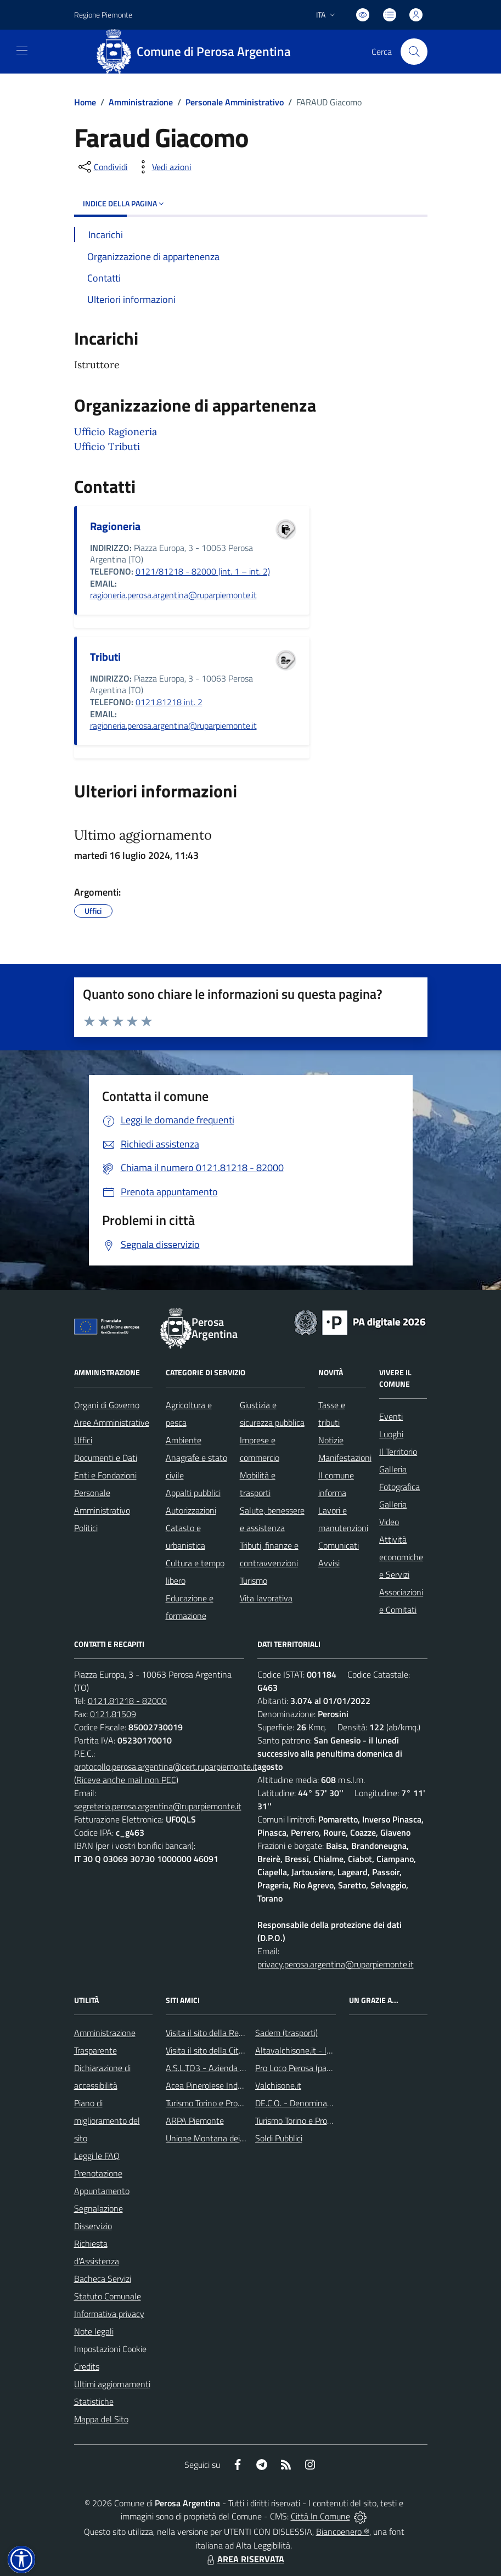  Describe the element at coordinates (183, 1440) in the screenshot. I see `Ambiente` at that location.